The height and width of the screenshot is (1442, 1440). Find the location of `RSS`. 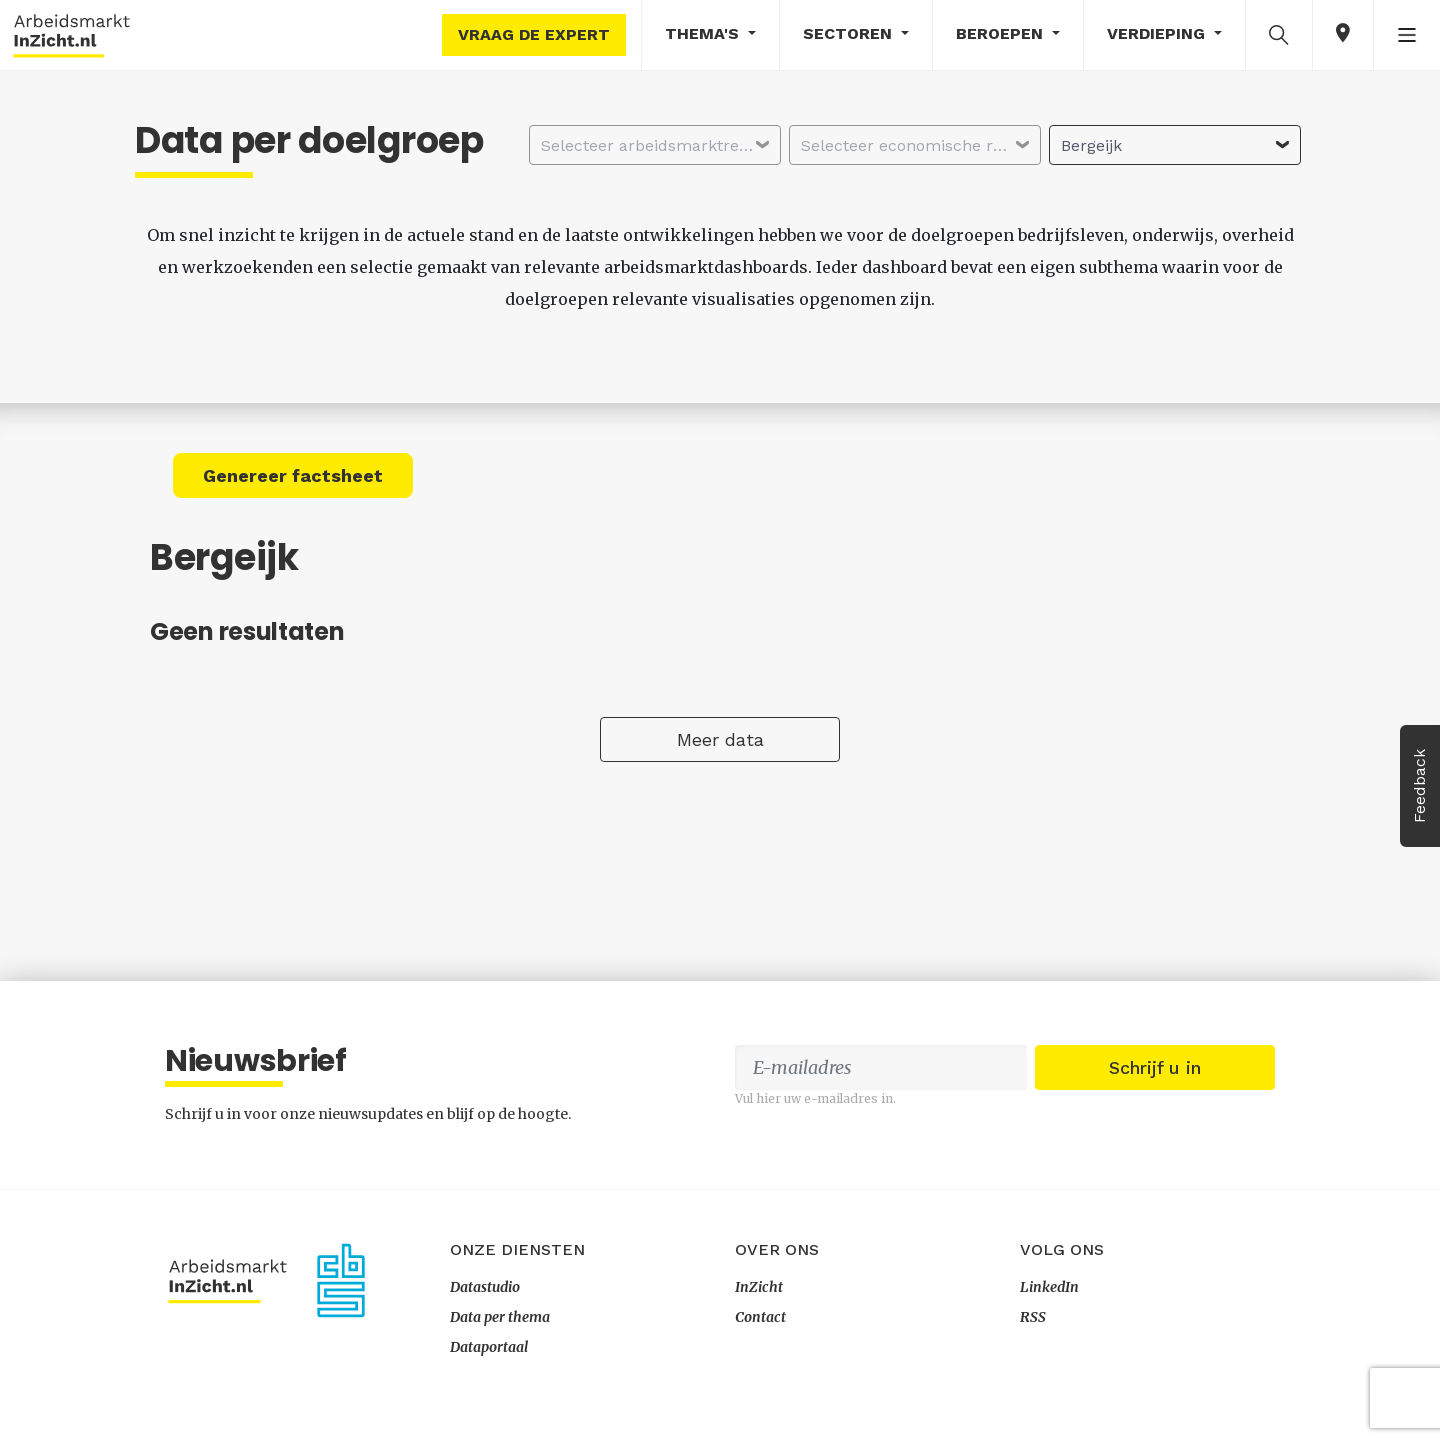

RSS is located at coordinates (1033, 1317).